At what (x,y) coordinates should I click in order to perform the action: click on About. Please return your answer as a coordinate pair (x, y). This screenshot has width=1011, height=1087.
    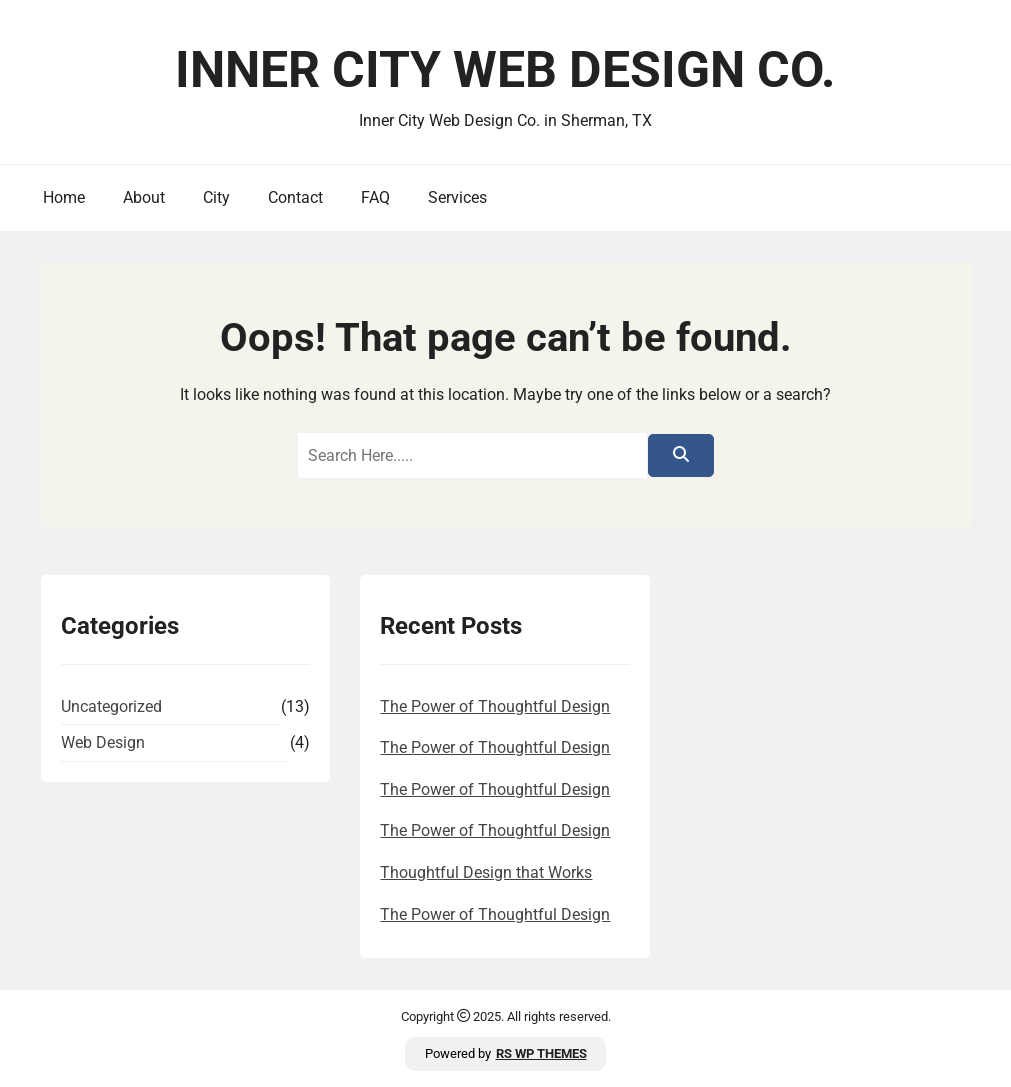
    Looking at the image, I should click on (144, 197).